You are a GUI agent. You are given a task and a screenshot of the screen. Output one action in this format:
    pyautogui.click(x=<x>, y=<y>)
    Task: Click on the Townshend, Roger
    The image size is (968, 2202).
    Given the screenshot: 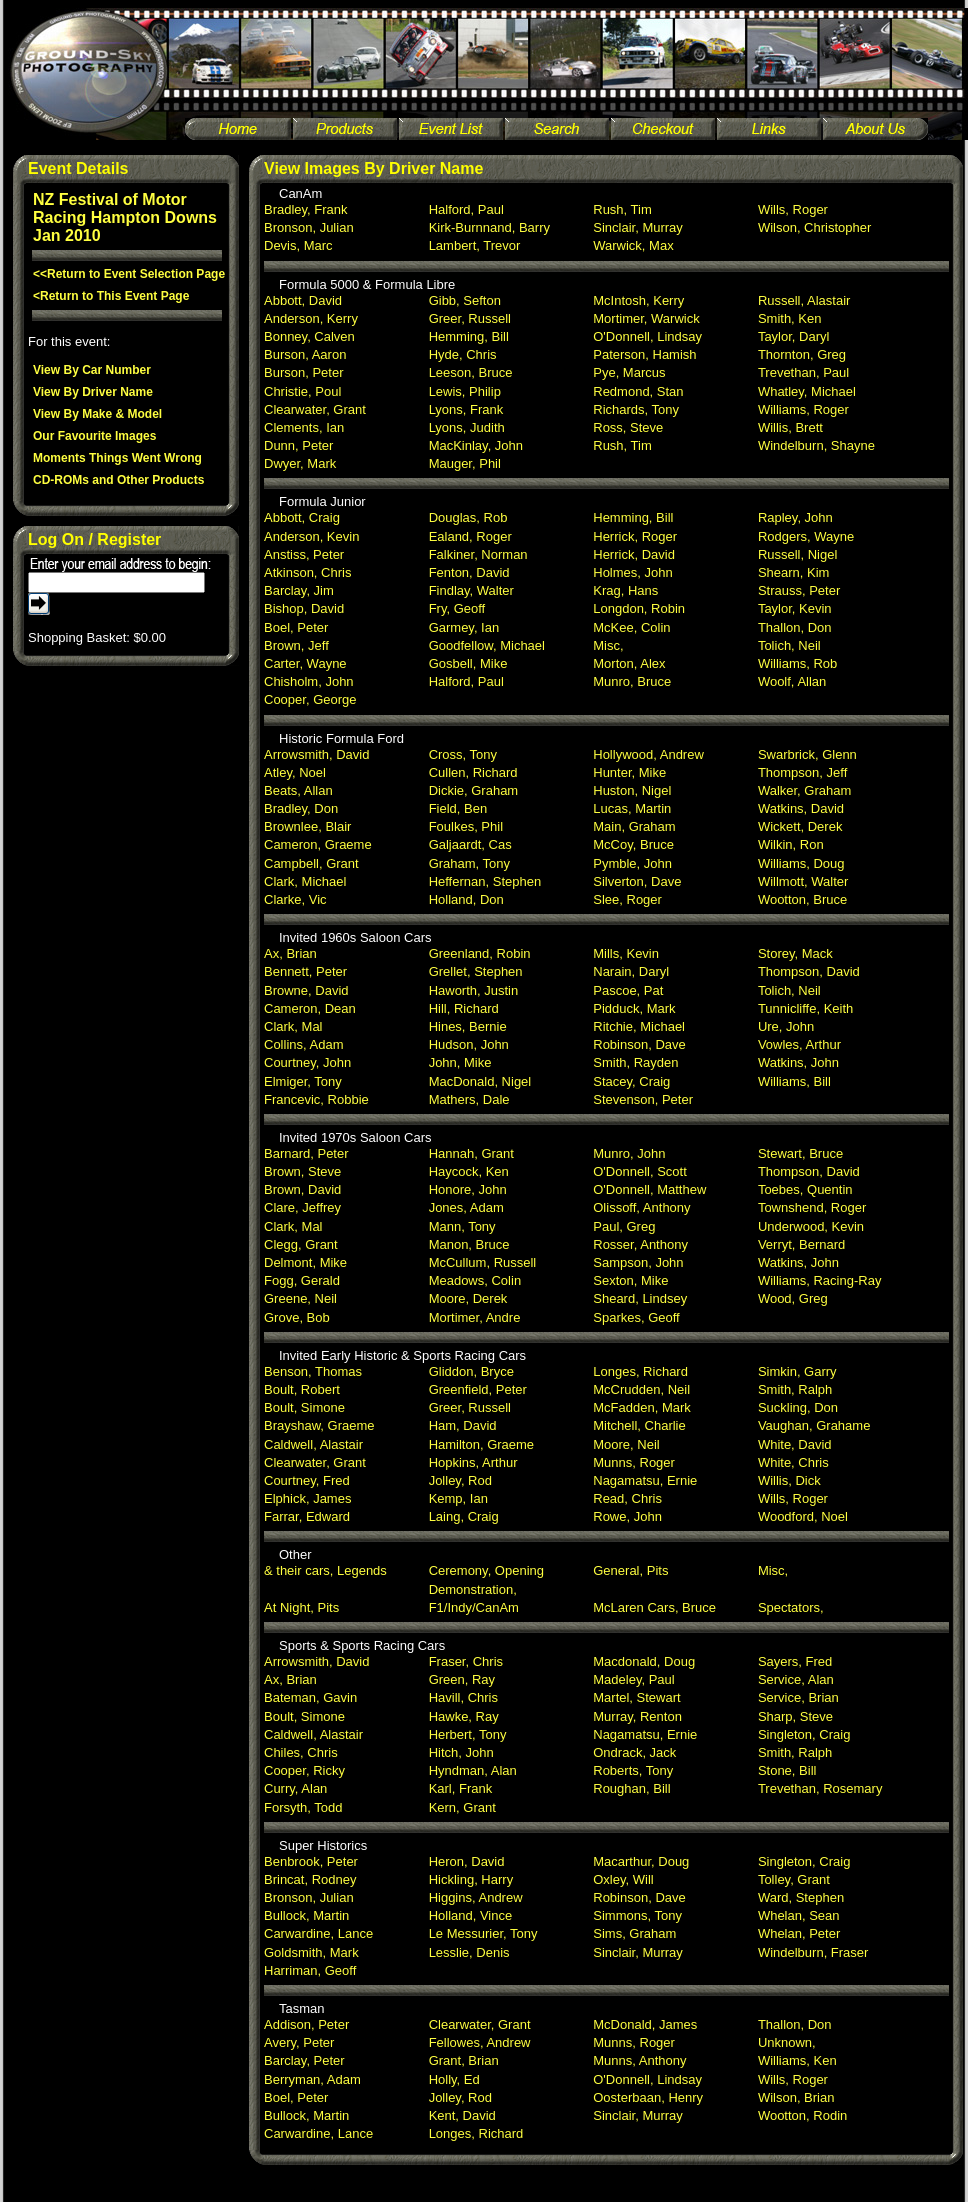 What is the action you would take?
    pyautogui.click(x=812, y=1207)
    